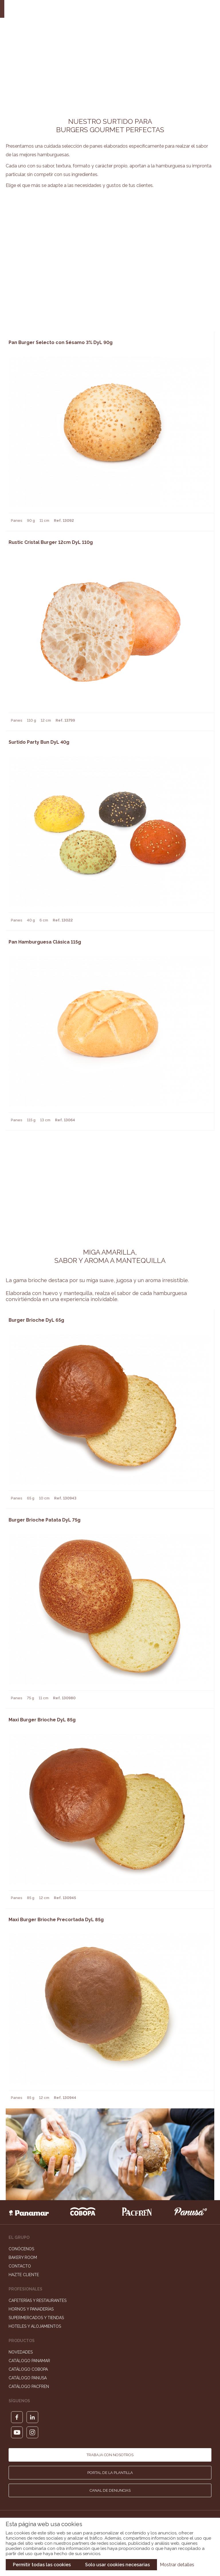 Image resolution: width=220 pixels, height=2576 pixels. I want to click on Hazte cliente, so click(24, 2274).